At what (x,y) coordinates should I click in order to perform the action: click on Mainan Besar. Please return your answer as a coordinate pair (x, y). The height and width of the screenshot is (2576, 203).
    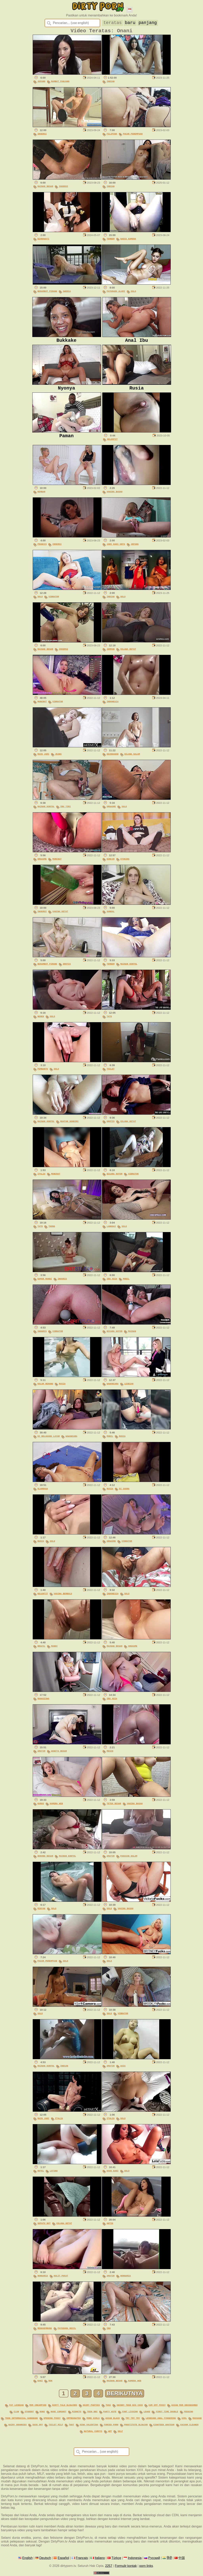
    Looking at the image, I should click on (45, 188).